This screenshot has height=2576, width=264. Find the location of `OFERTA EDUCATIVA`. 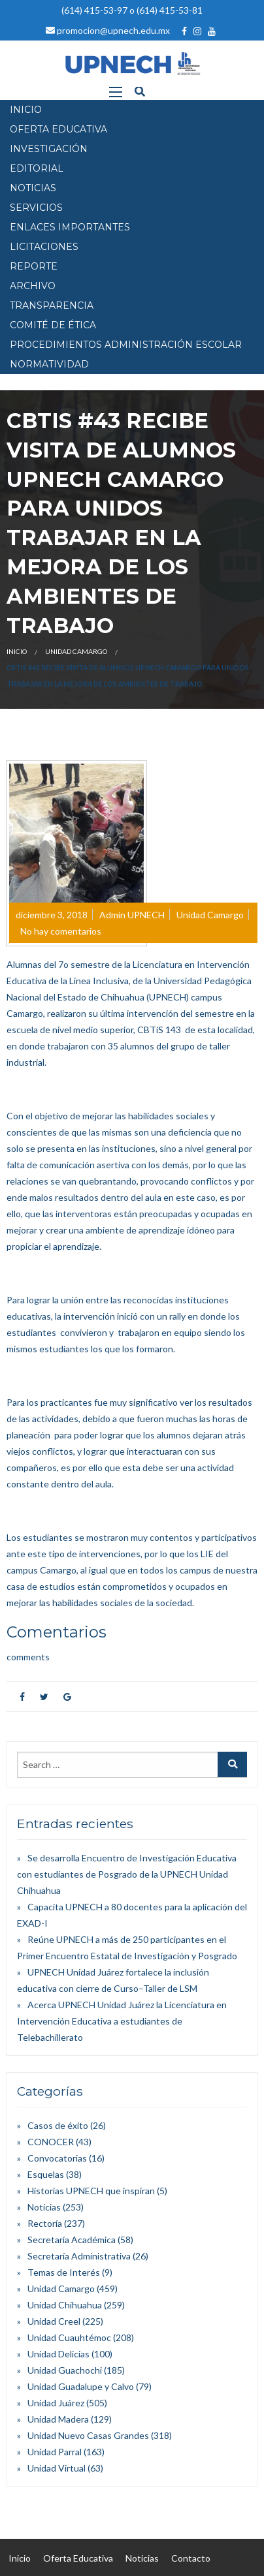

OFERTA EDUCATIVA is located at coordinates (58, 129).